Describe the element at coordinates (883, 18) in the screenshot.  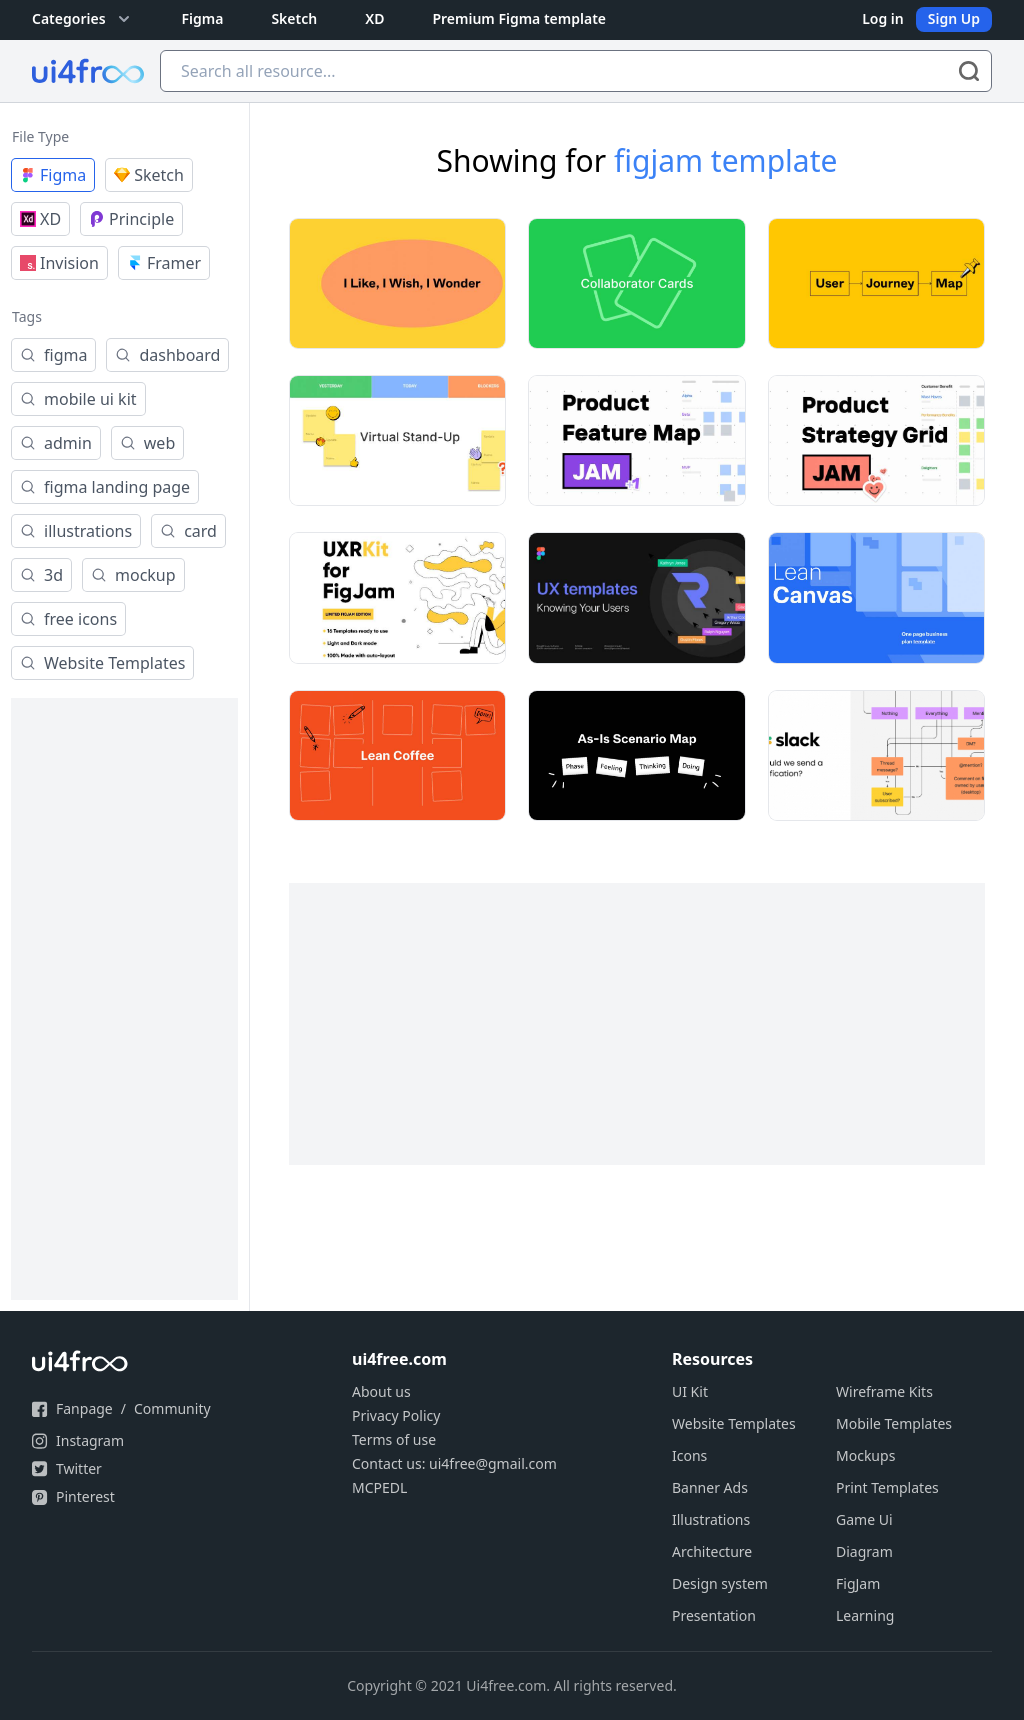
I see `Log in` at that location.